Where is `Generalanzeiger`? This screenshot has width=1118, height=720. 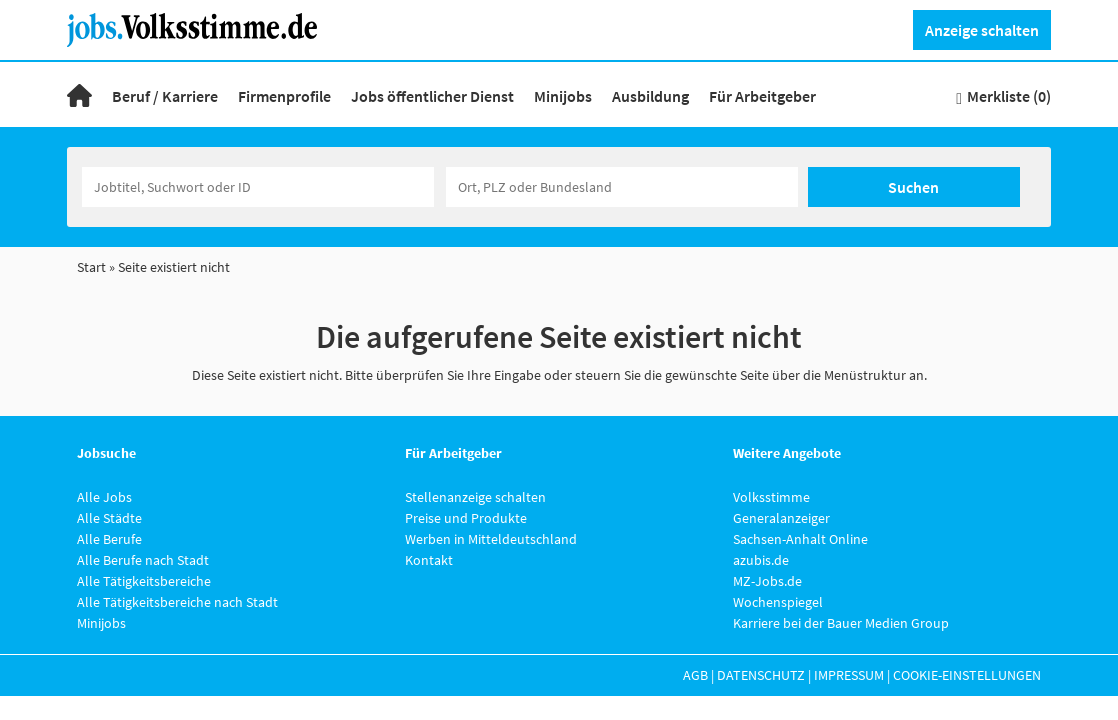 Generalanzeiger is located at coordinates (781, 518).